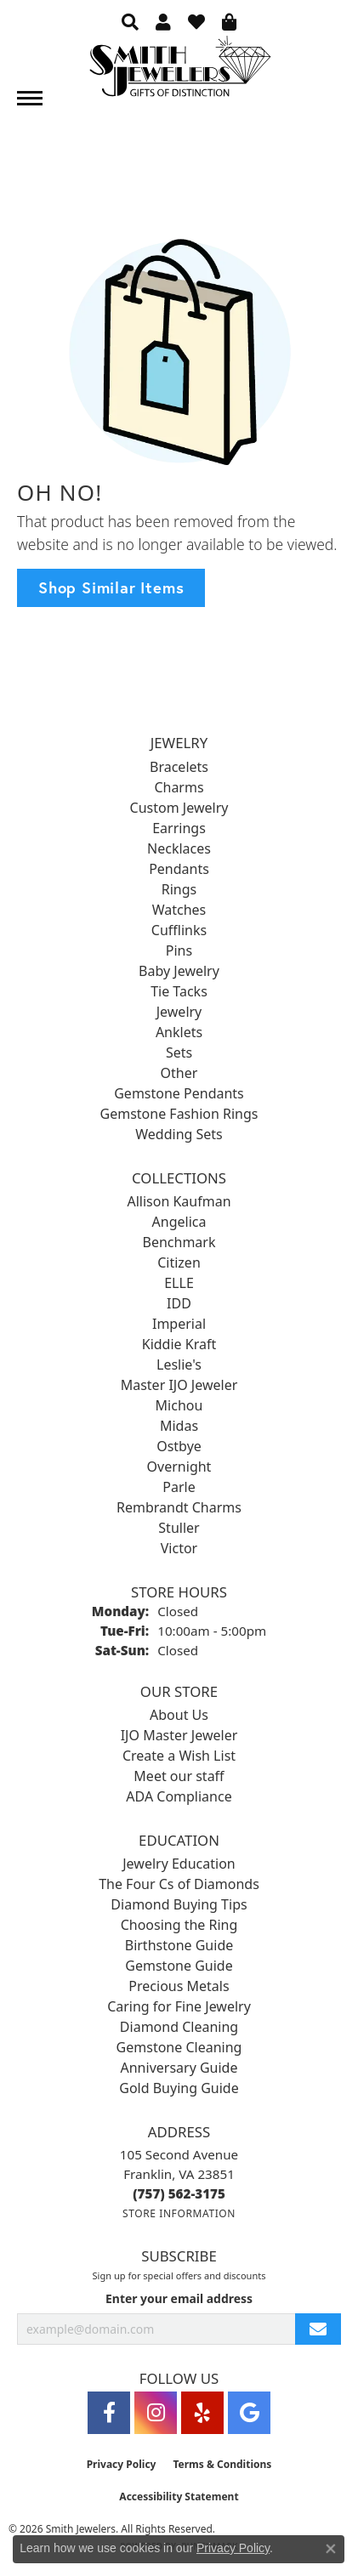 This screenshot has height=2576, width=358. What do you see at coordinates (179, 1364) in the screenshot?
I see `Leslie's [menuitem]` at bounding box center [179, 1364].